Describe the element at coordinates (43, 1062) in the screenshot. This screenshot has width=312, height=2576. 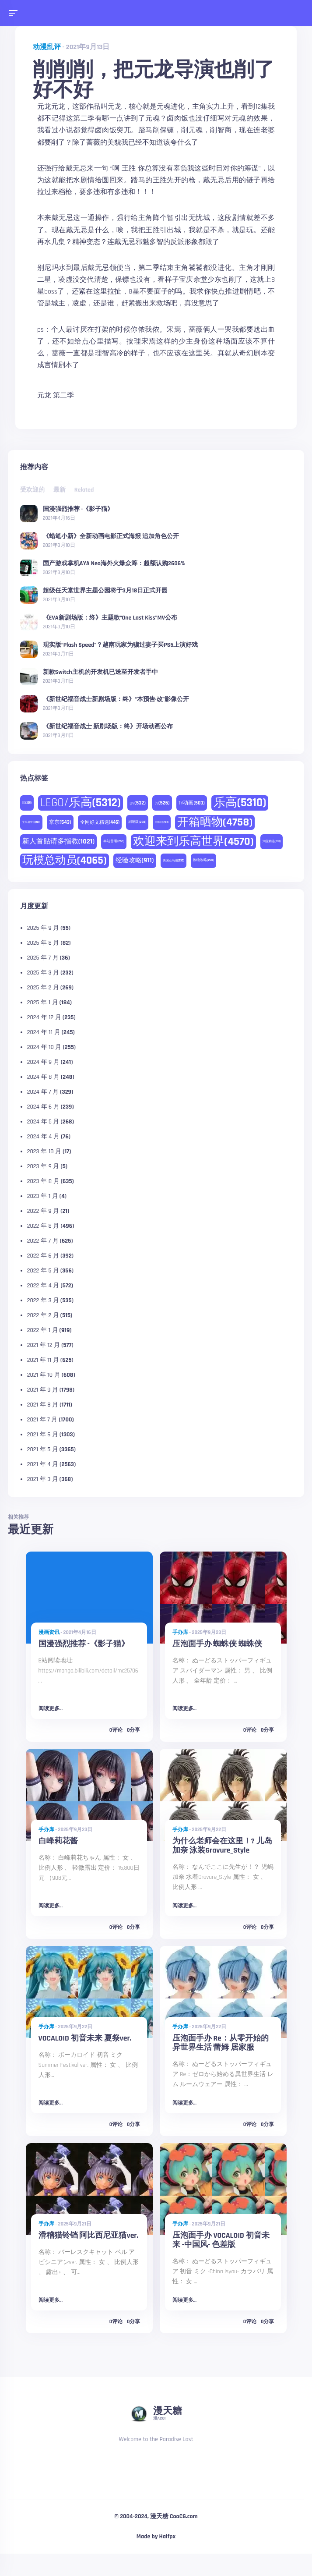
I see `2024 年 9 月` at that location.